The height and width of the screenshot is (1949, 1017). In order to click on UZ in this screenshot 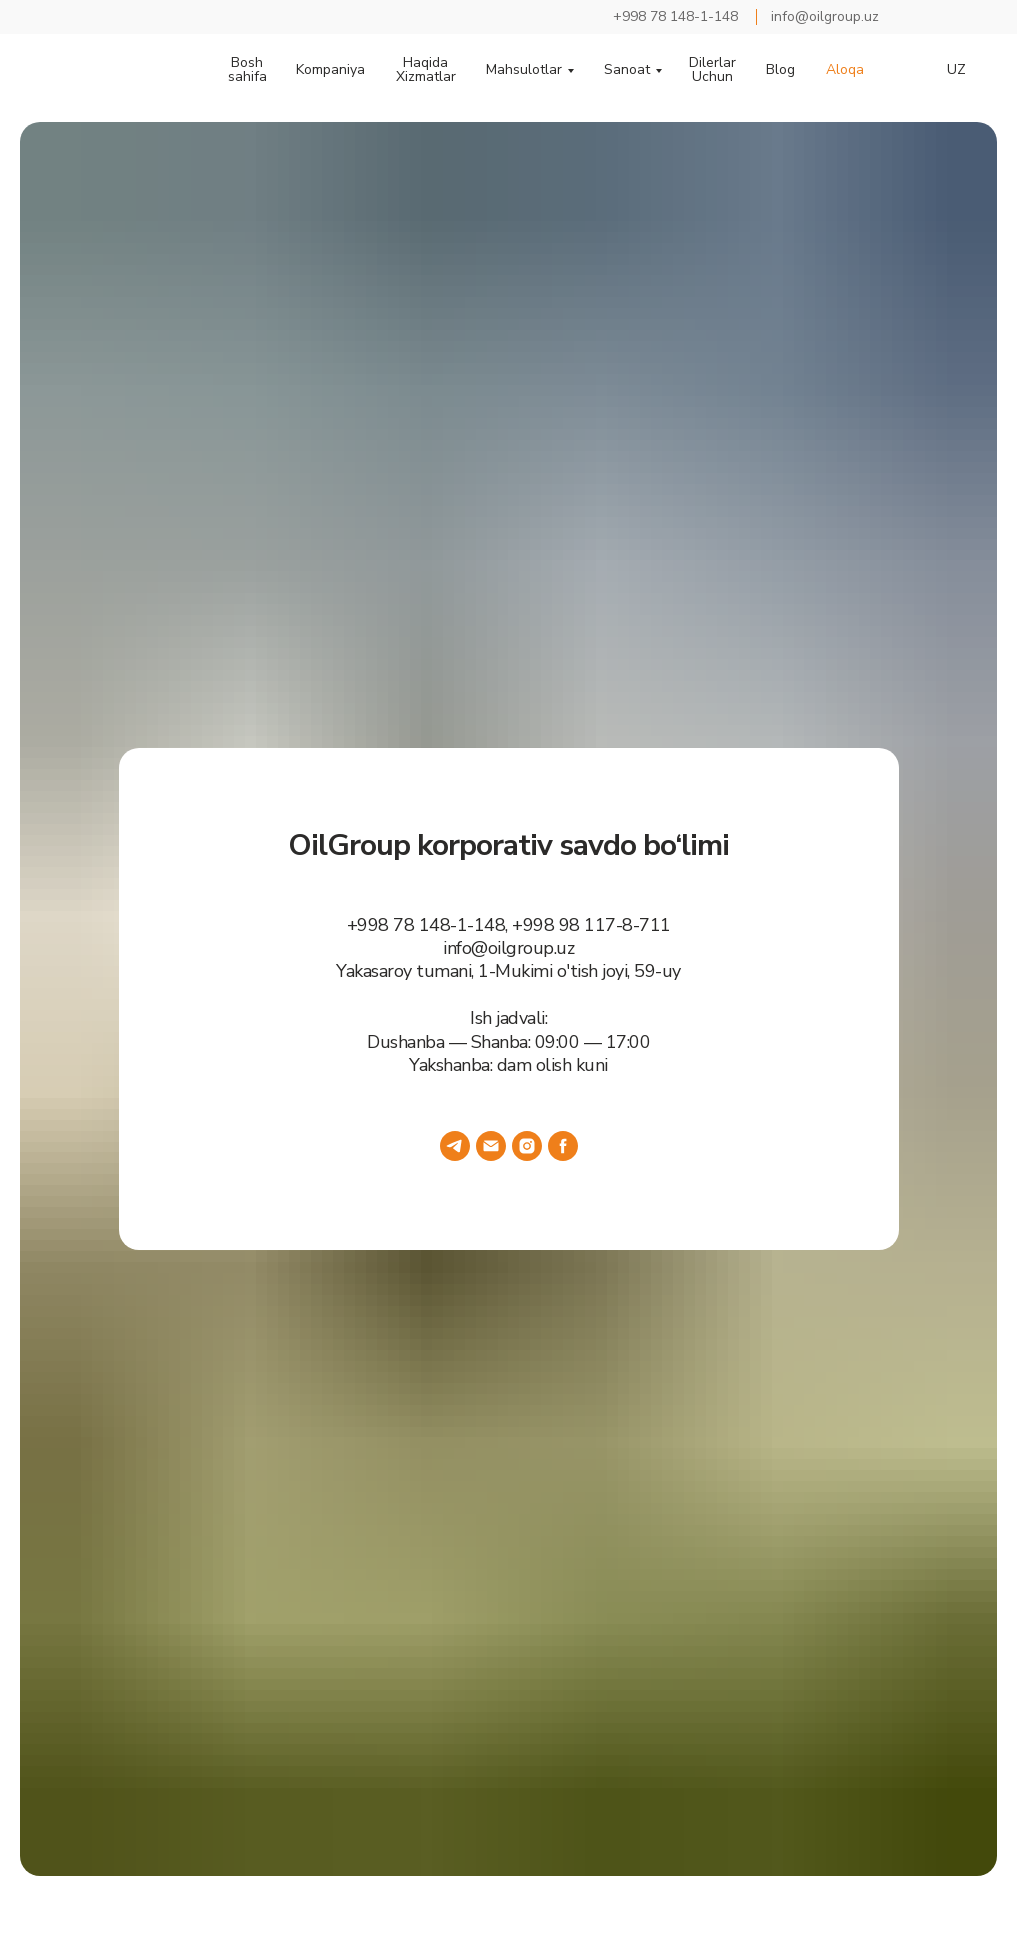, I will do `click(956, 70)`.